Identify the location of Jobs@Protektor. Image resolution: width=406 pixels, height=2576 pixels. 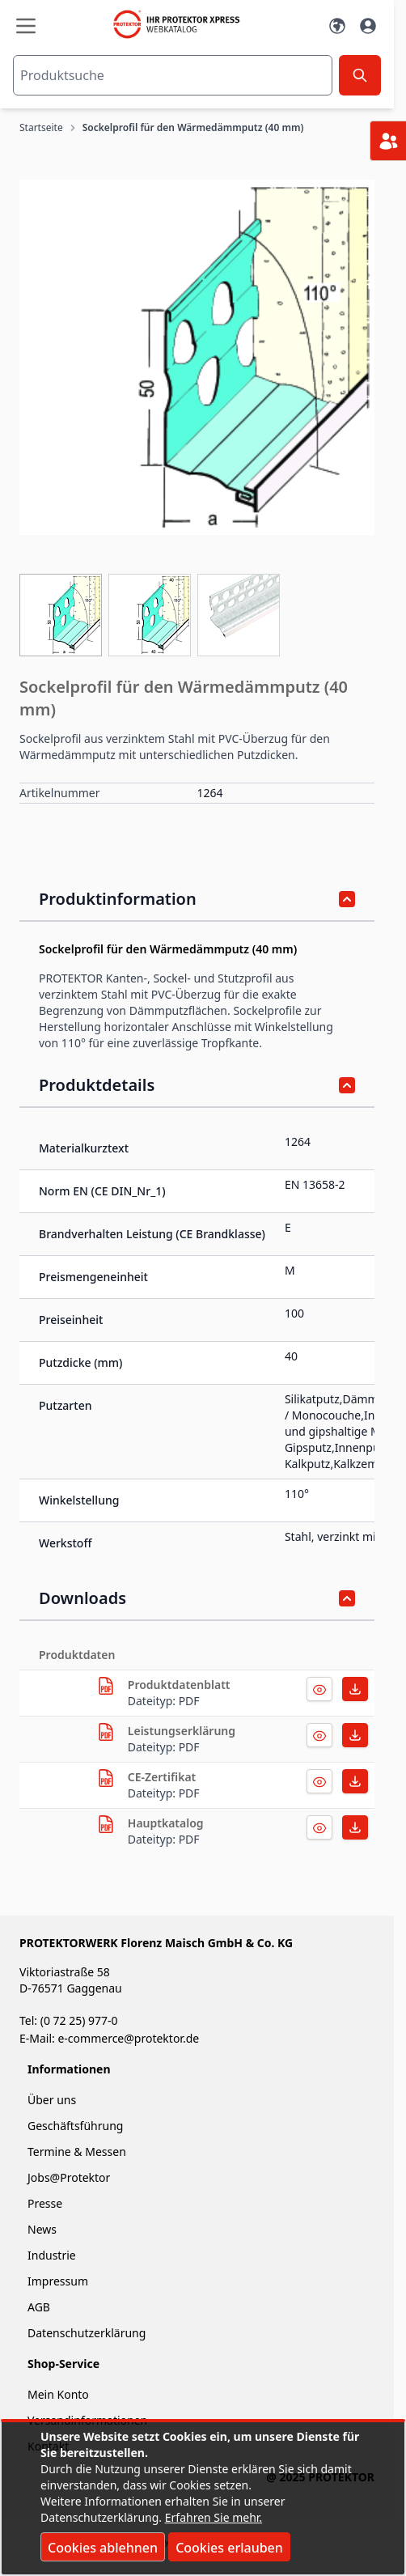
(68, 2177).